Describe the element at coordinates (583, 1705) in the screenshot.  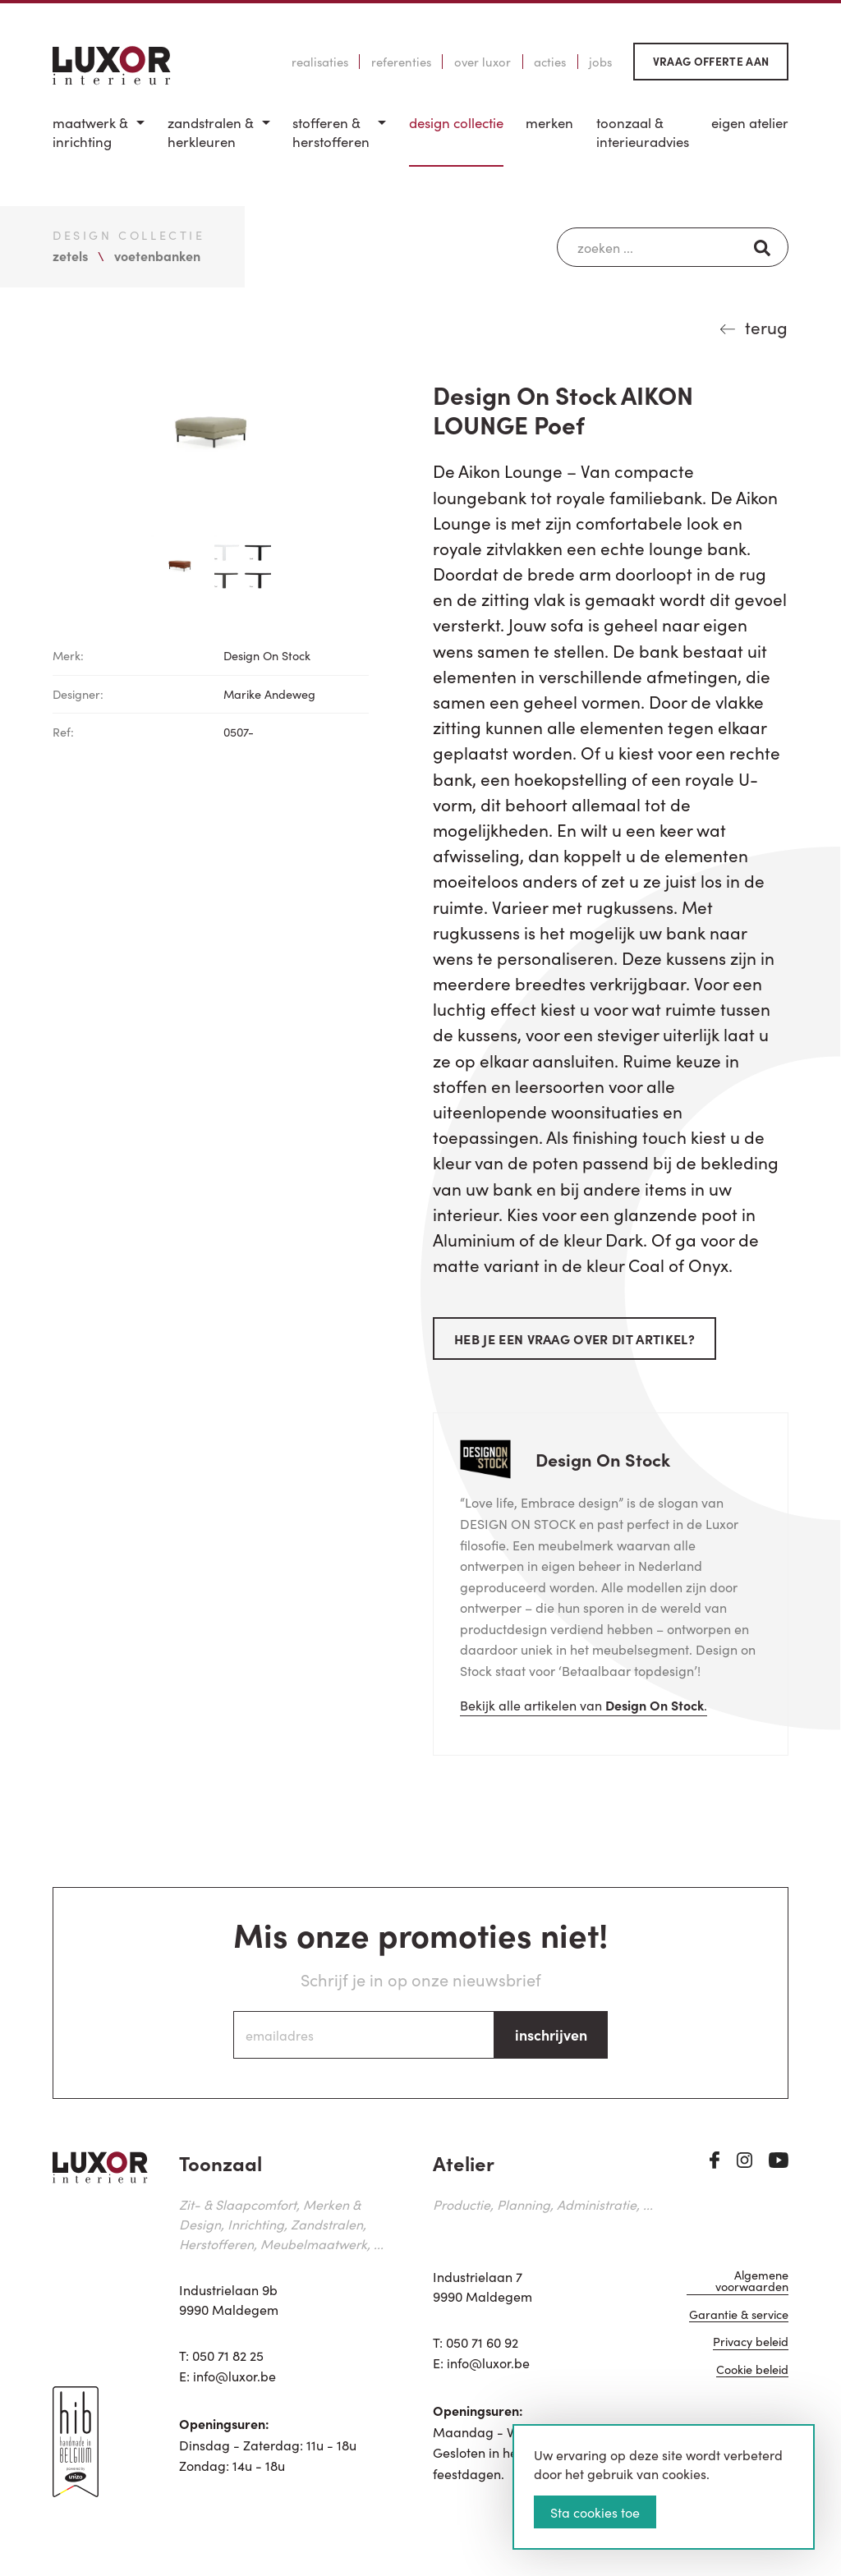
I see `Bekijk alle artikelen van .` at that location.